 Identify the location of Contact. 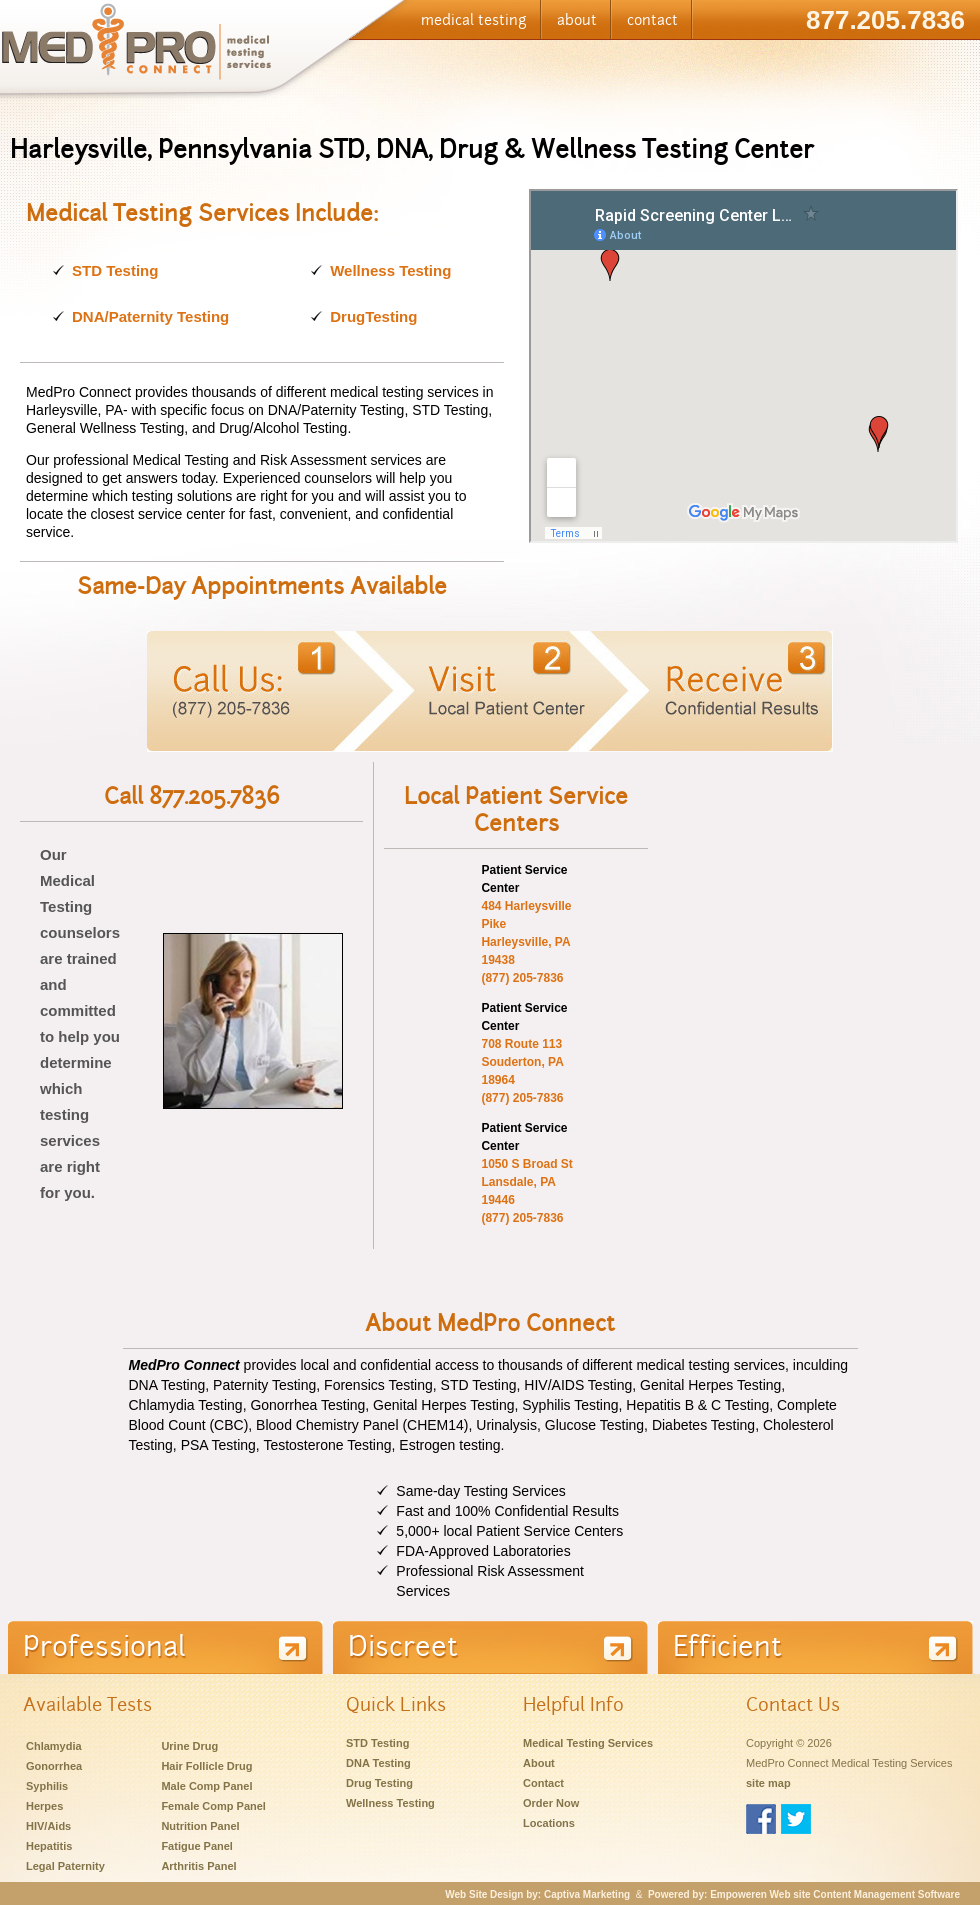
(543, 1783).